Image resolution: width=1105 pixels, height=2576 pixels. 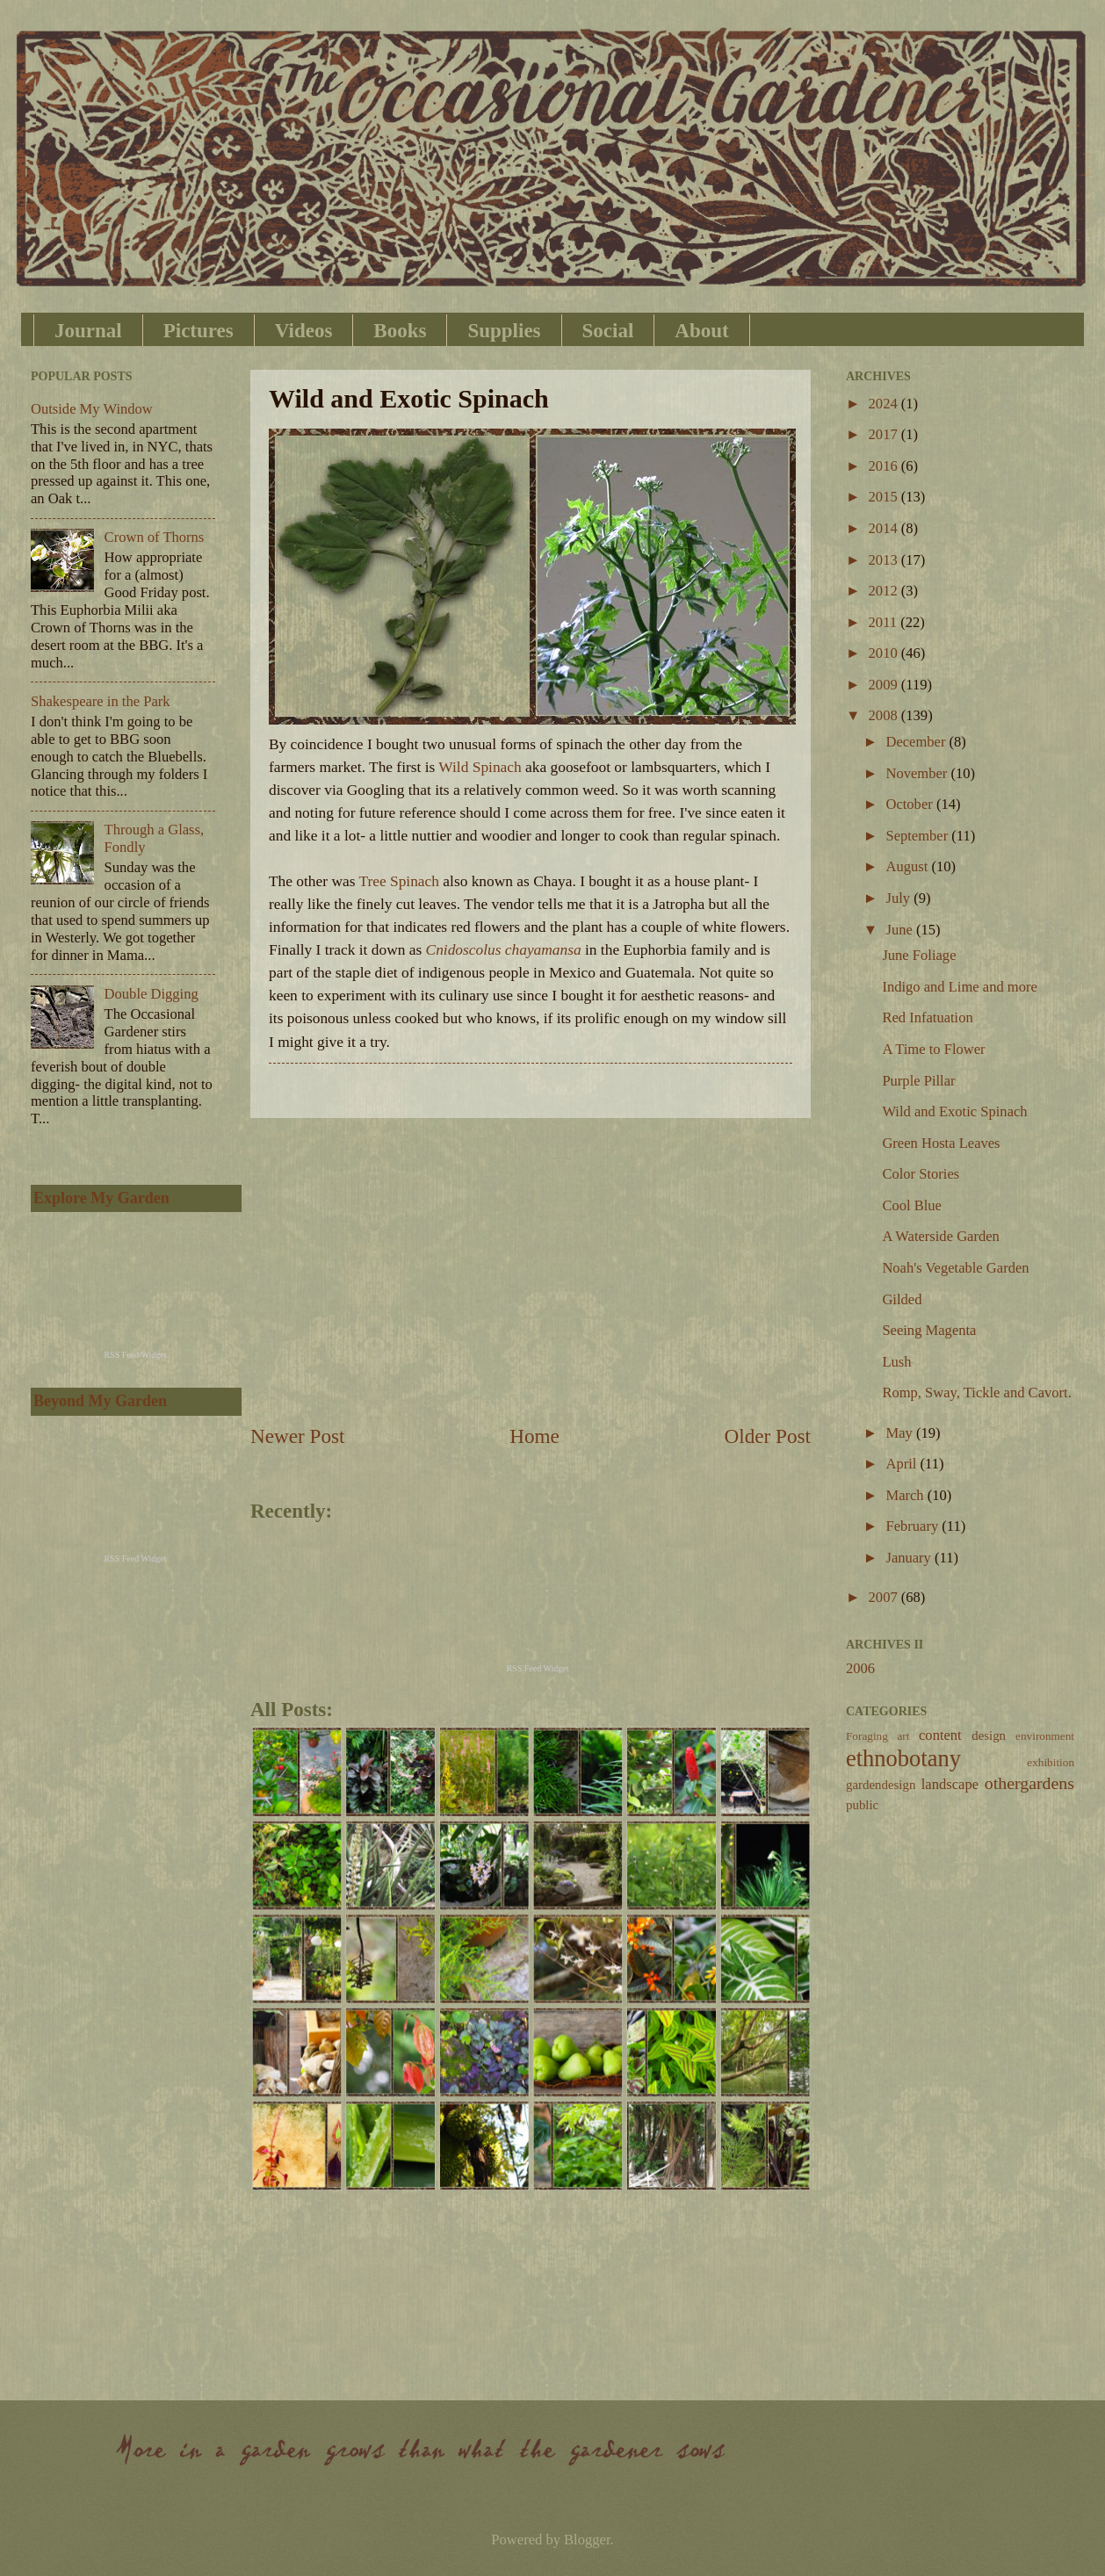 What do you see at coordinates (885, 528) in the screenshot?
I see `2014` at bounding box center [885, 528].